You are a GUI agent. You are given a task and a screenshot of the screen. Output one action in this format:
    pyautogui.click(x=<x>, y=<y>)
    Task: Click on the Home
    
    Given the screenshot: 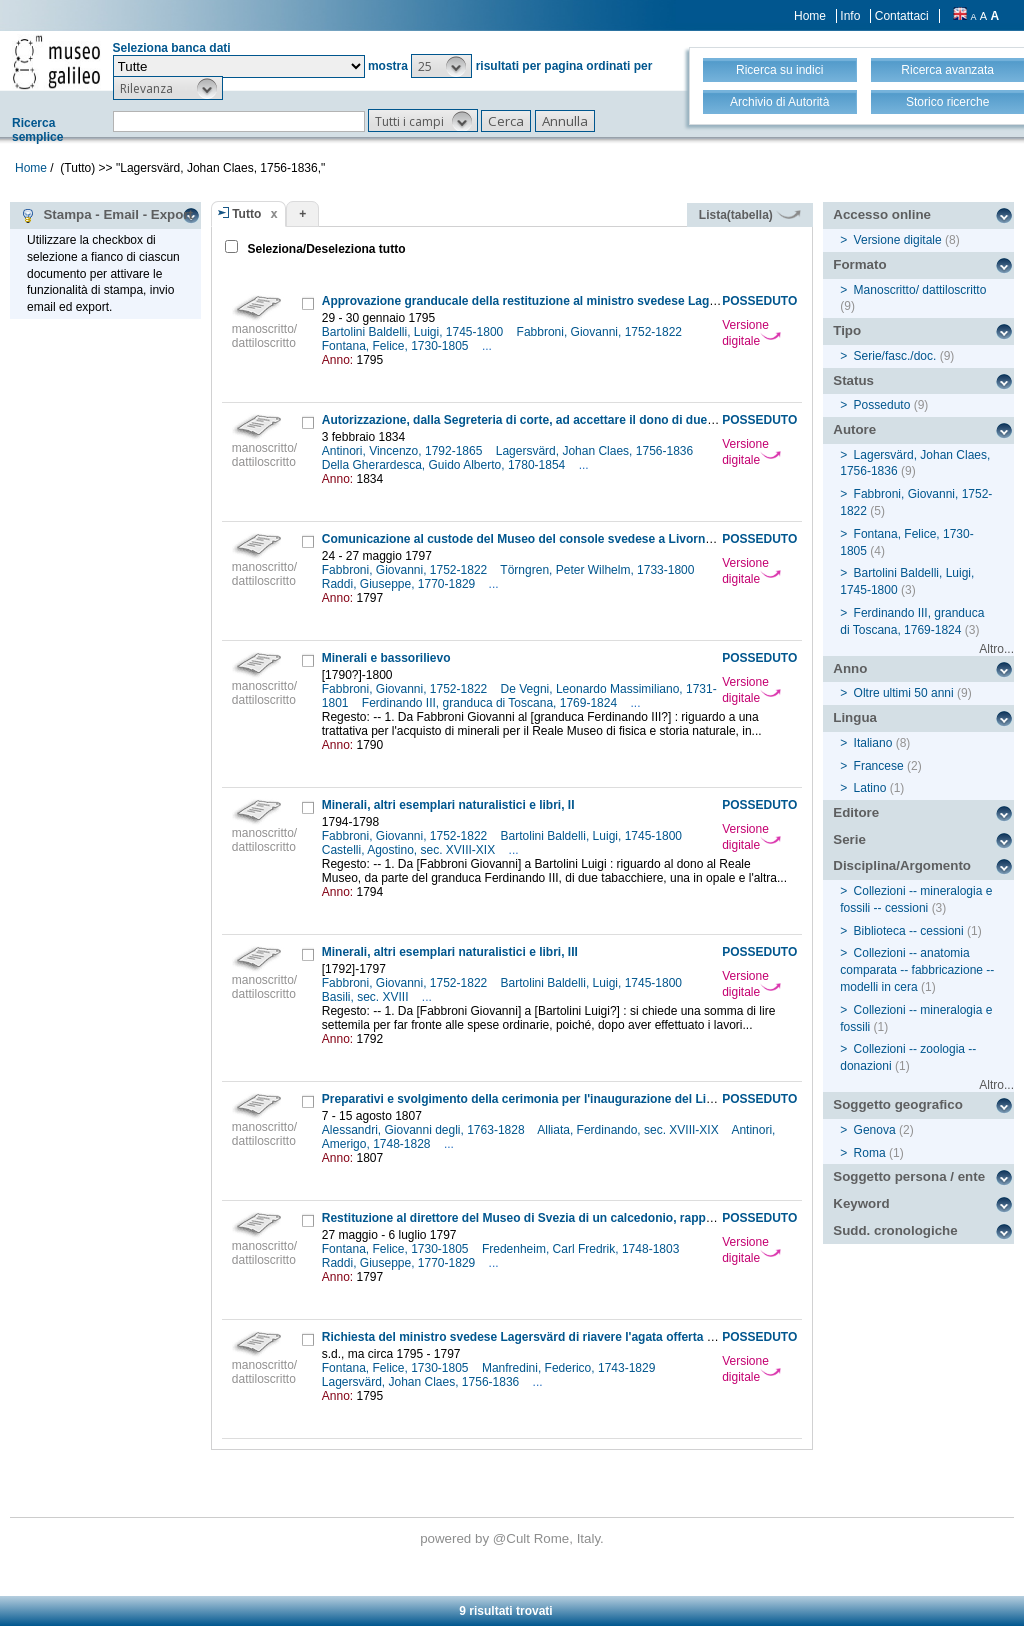 What is the action you would take?
    pyautogui.click(x=810, y=16)
    